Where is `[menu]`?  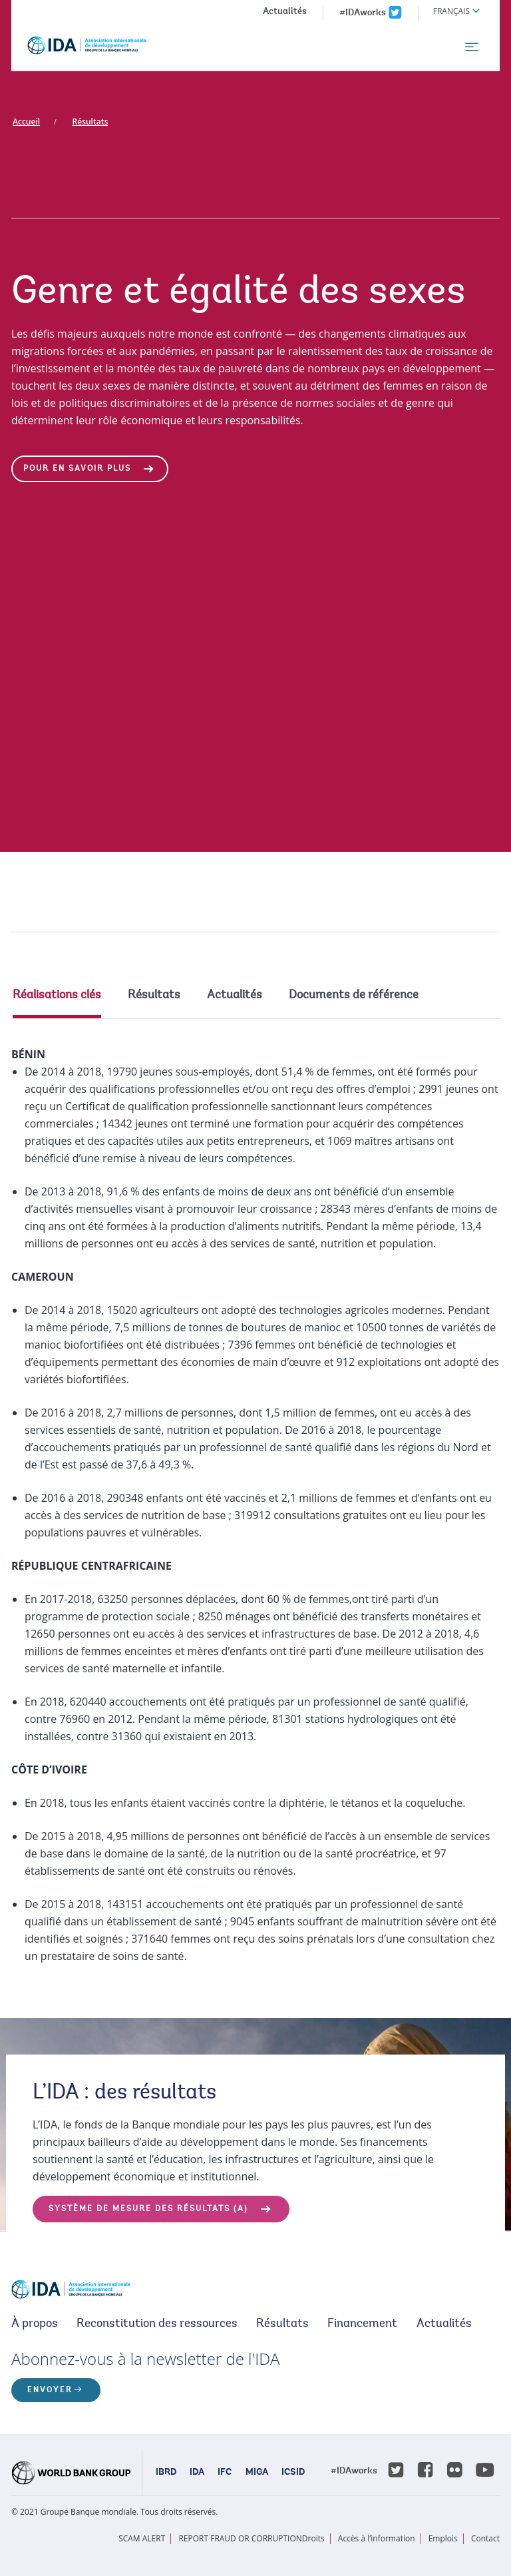 [menu] is located at coordinates (472, 47).